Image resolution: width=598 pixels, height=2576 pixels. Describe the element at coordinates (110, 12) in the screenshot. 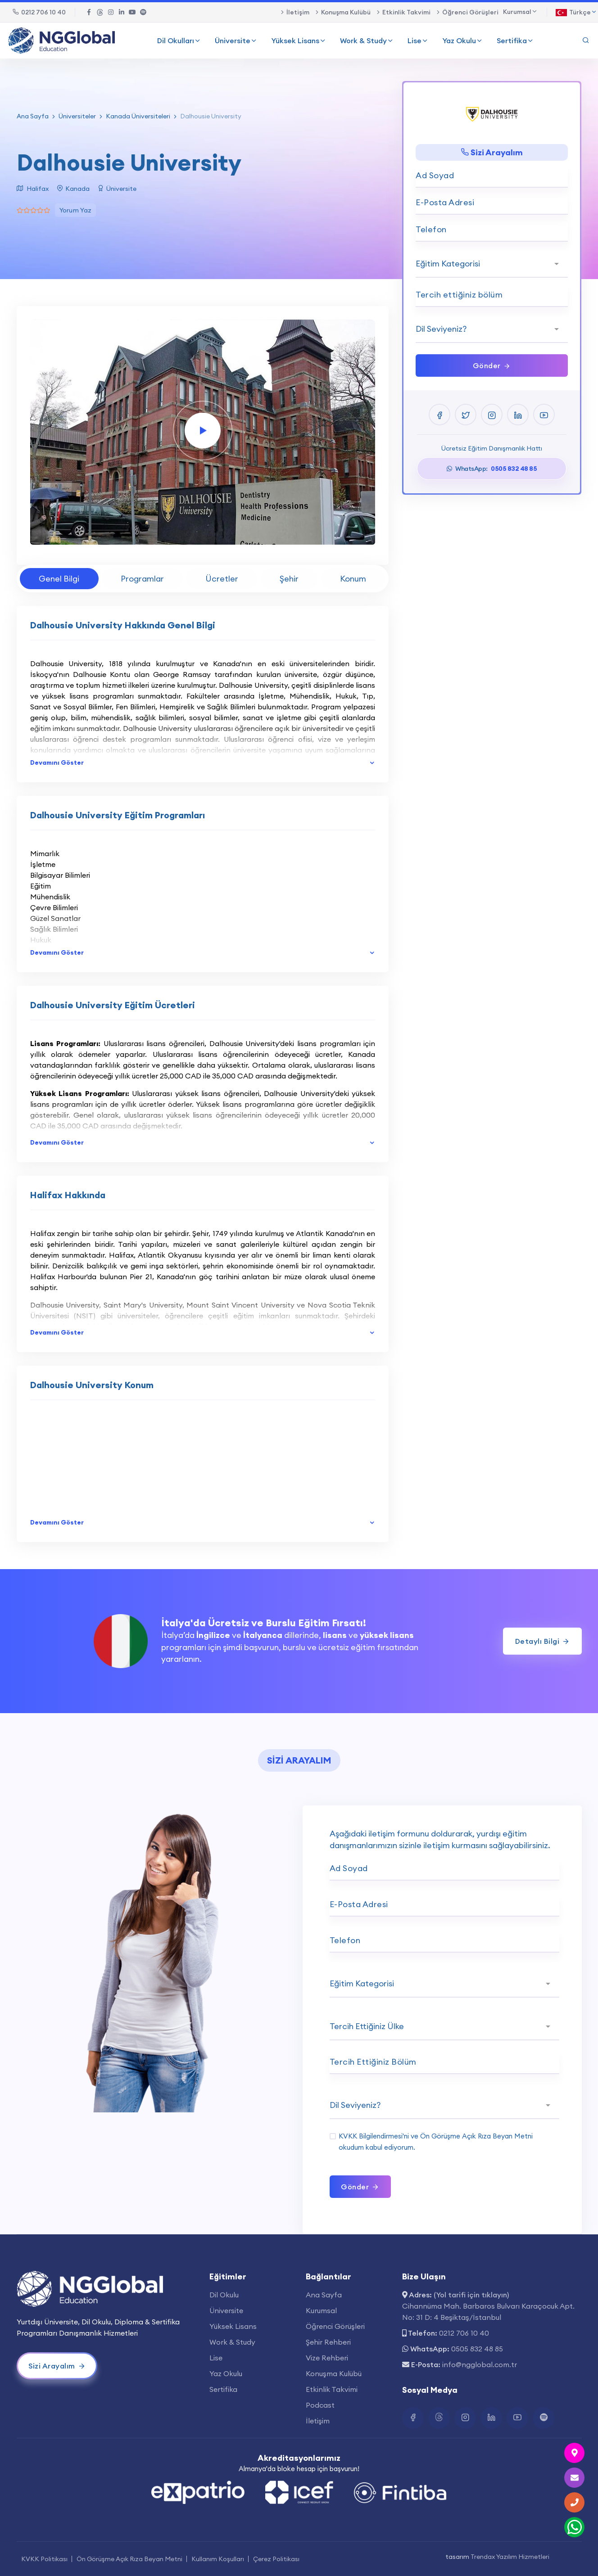

I see `[Instagram Bağlantısı]` at that location.